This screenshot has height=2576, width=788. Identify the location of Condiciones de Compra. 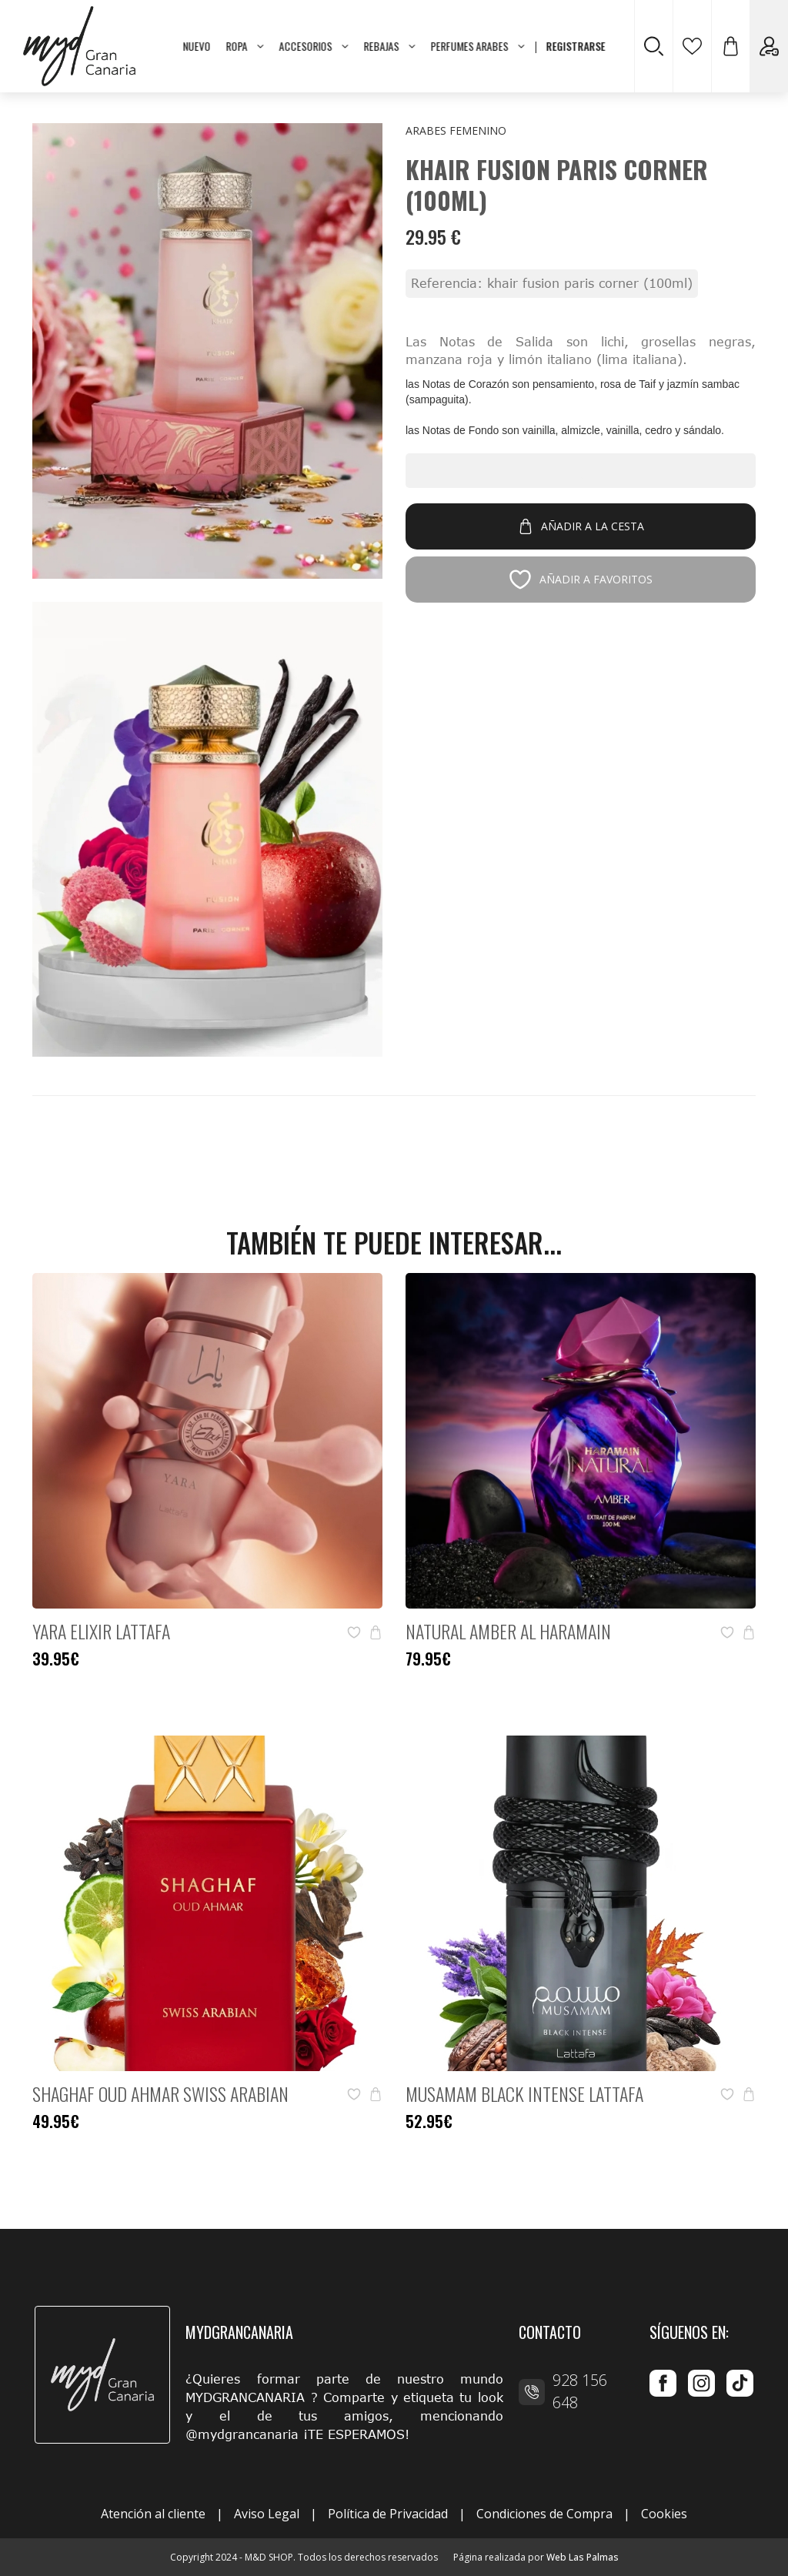
(544, 2513).